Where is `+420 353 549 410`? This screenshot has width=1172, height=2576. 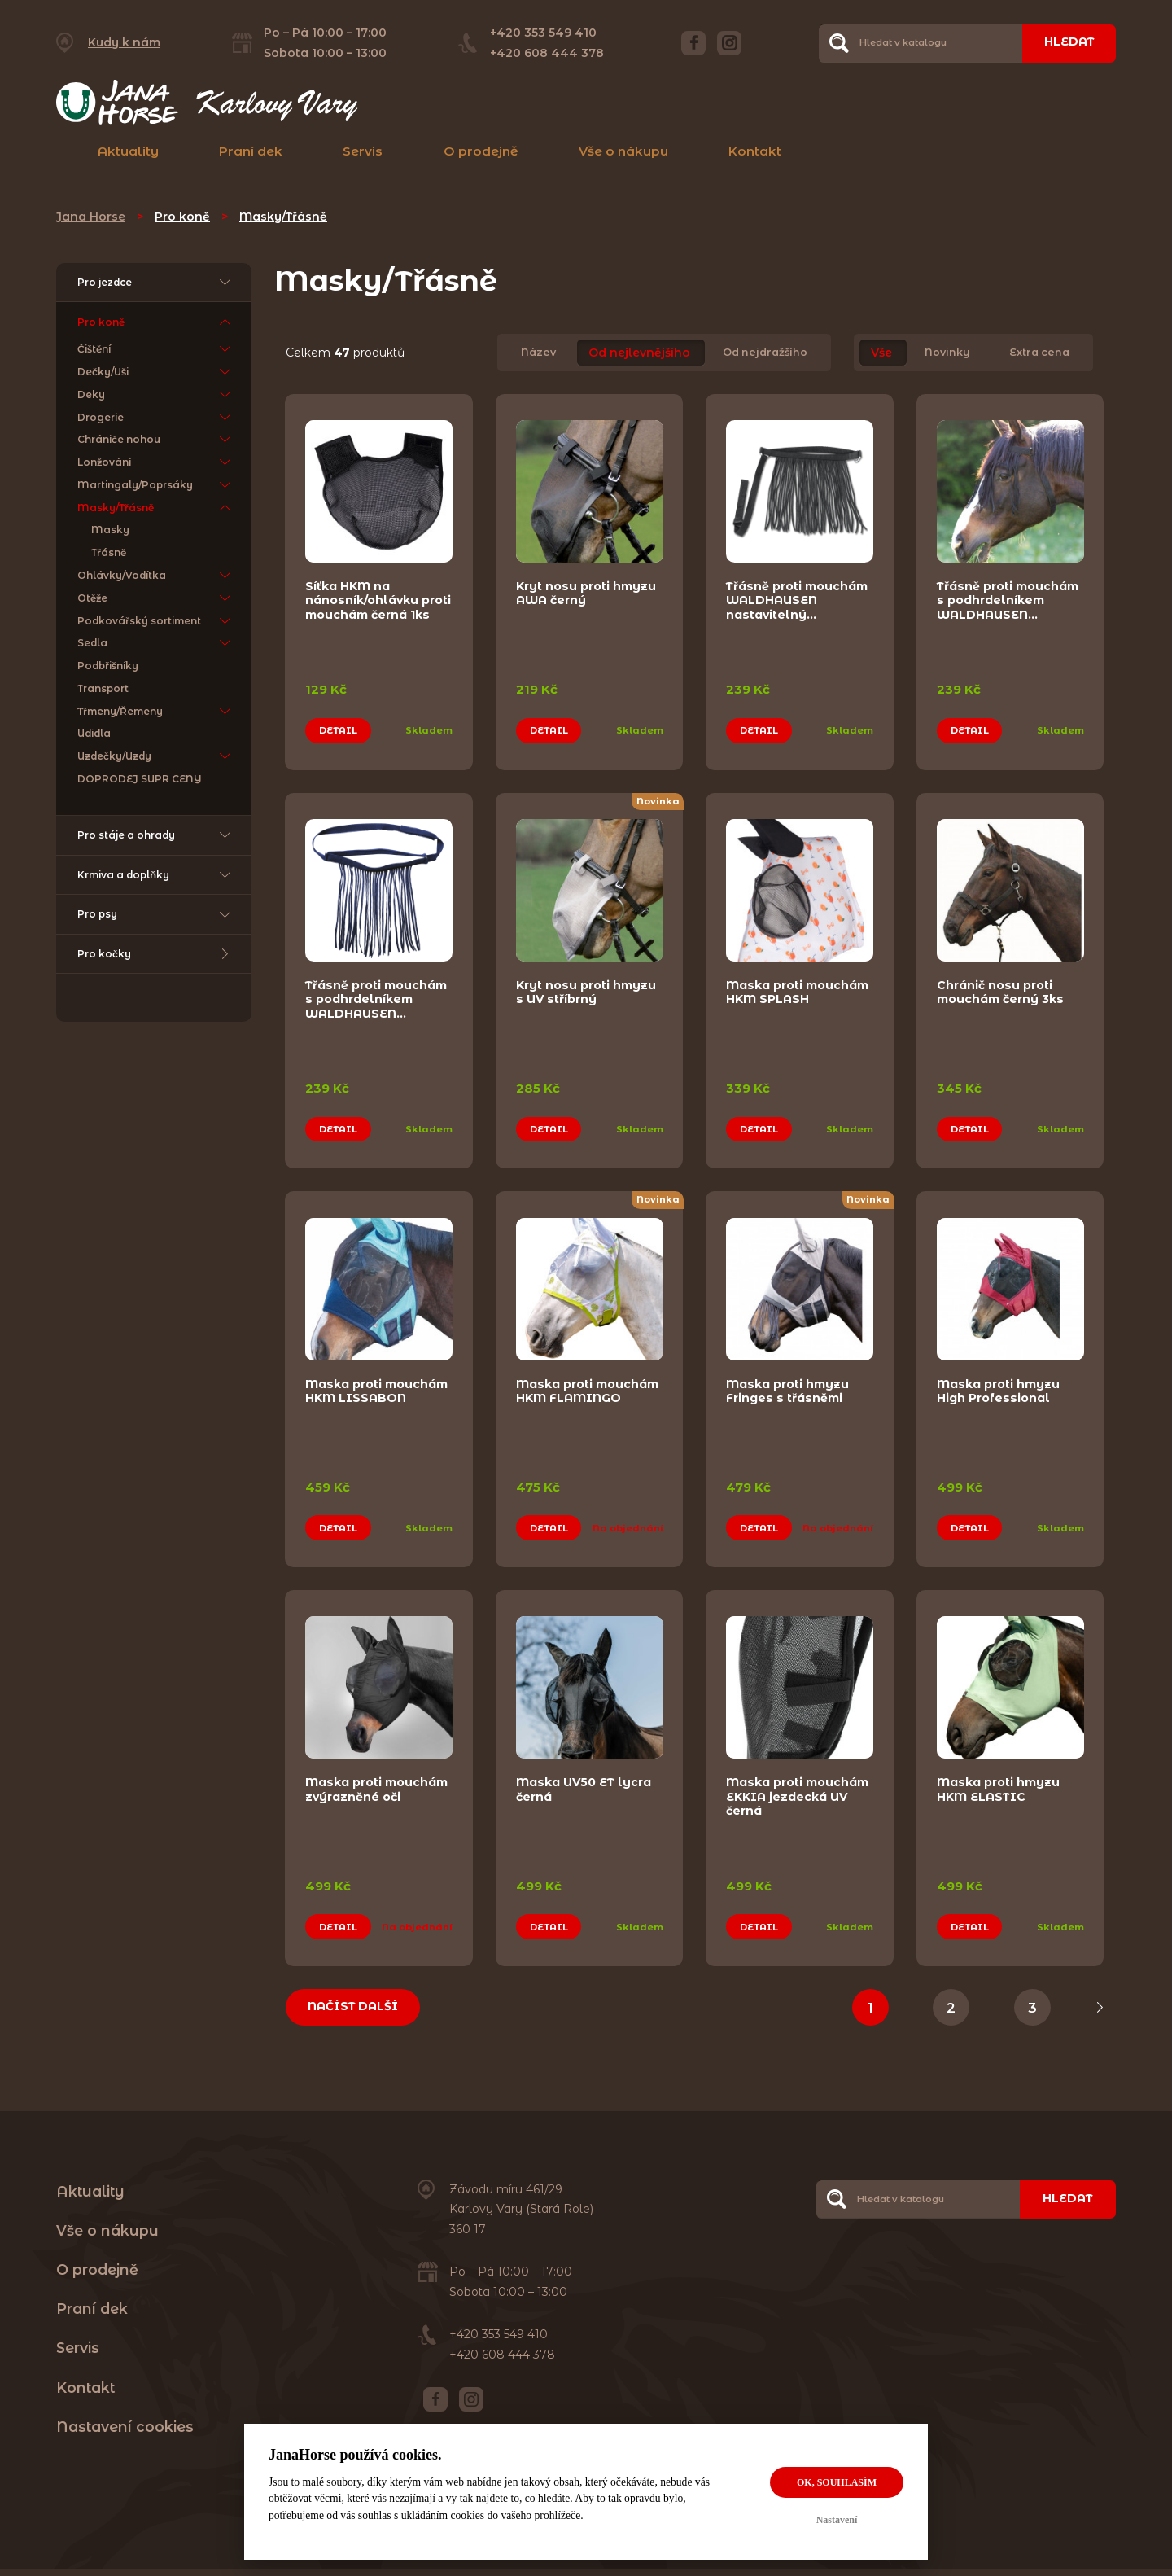
+420 353 549 410 is located at coordinates (542, 32).